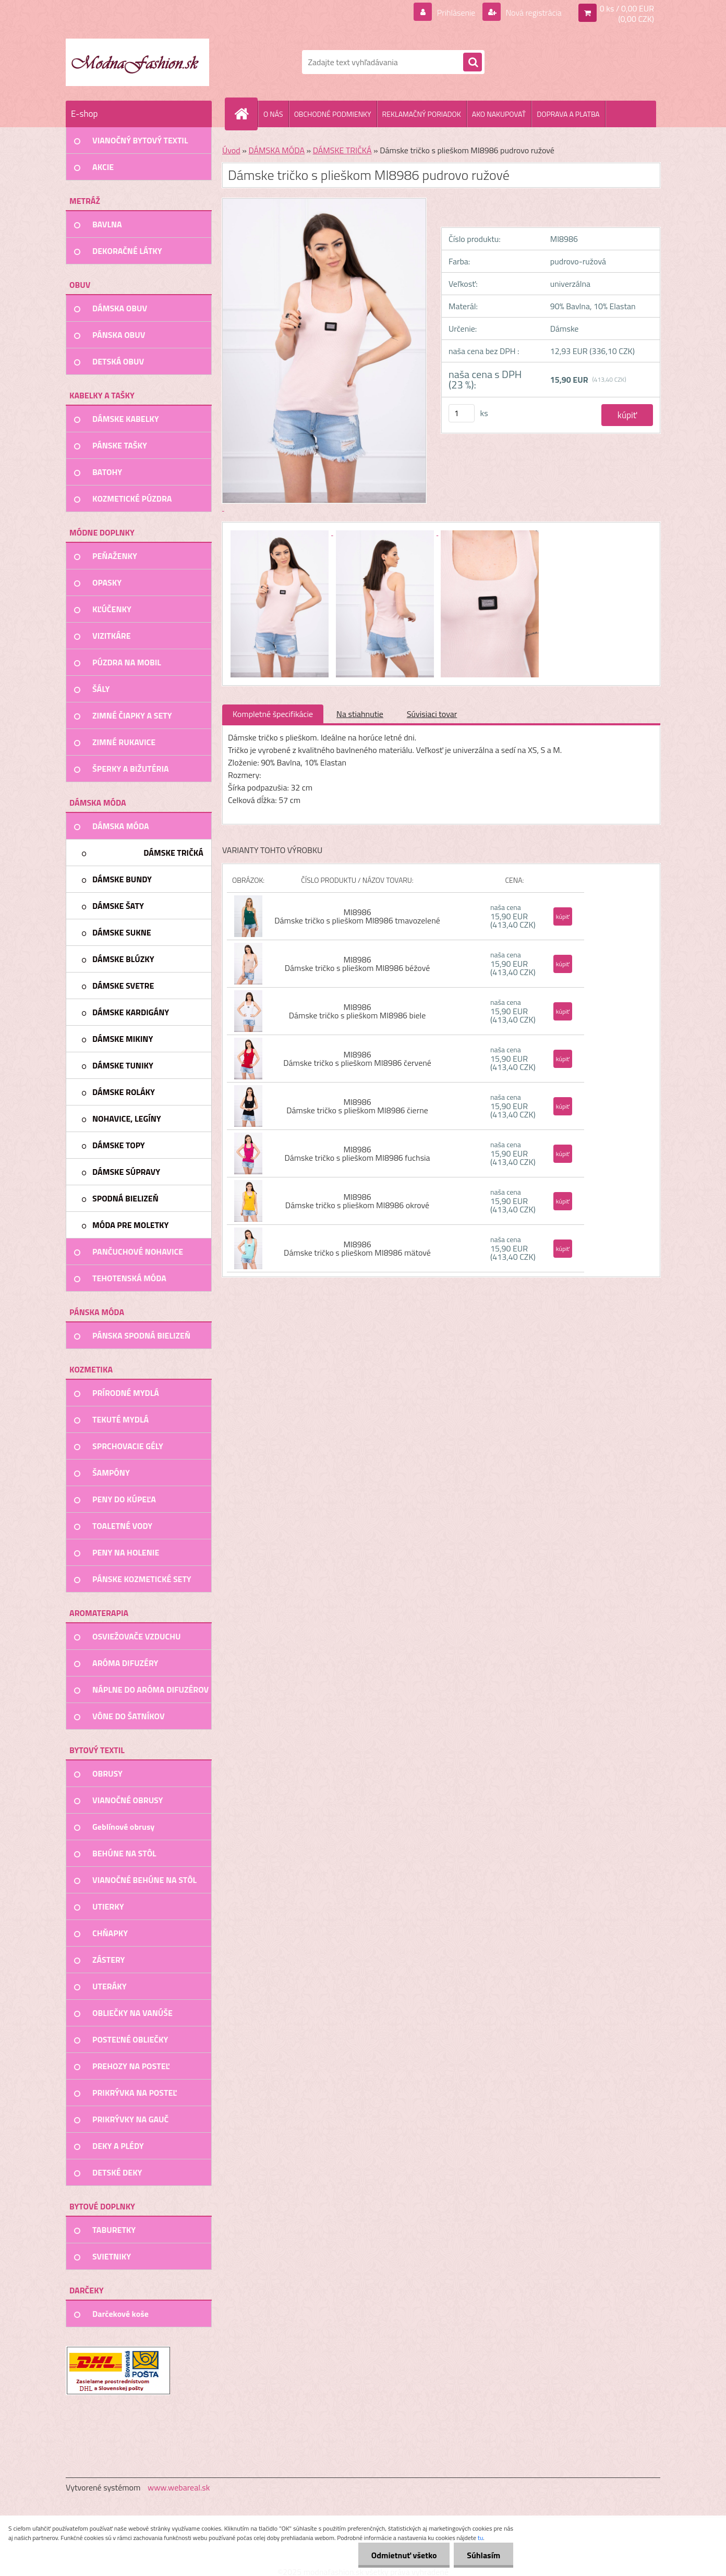 The height and width of the screenshot is (2576, 726). Describe the element at coordinates (357, 1106) in the screenshot. I see `MI8986 Dámske tričko s plieškom MI8986 čierne` at that location.